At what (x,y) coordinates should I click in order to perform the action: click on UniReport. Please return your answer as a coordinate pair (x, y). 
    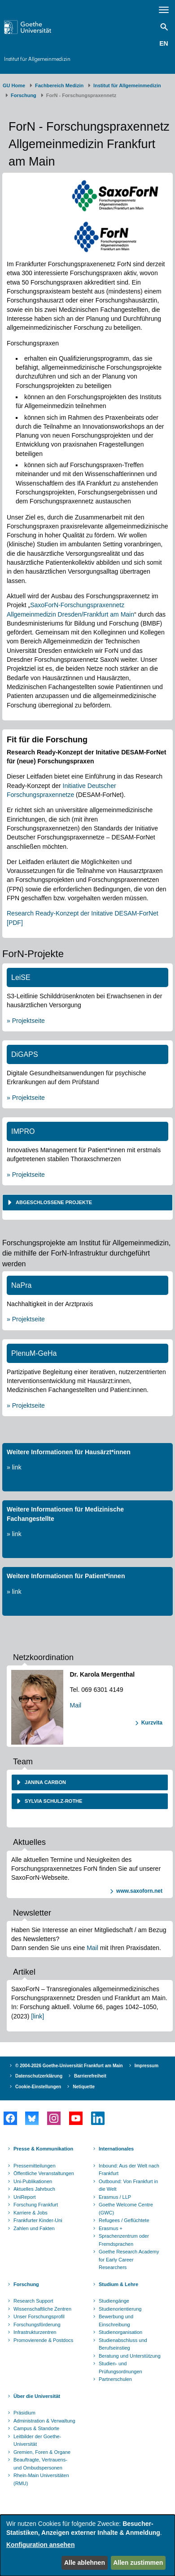
    Looking at the image, I should click on (24, 2197).